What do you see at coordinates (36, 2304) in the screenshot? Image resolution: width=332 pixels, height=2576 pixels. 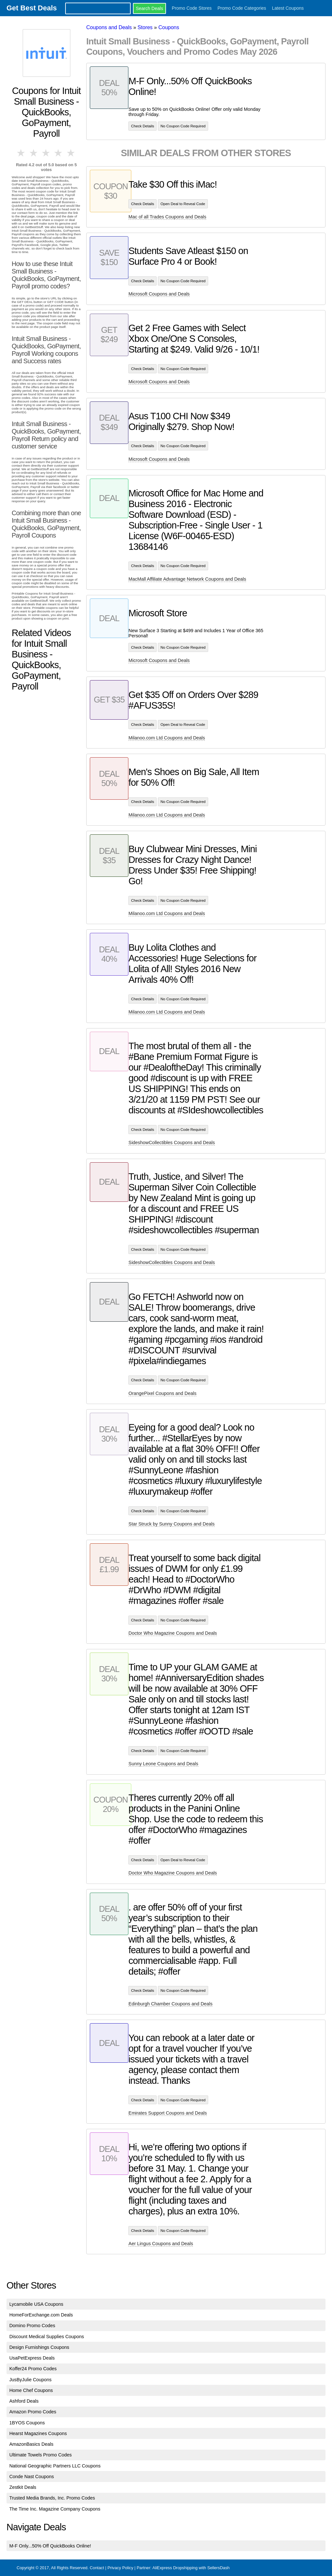 I see `Lycamobile USA Coupons` at bounding box center [36, 2304].